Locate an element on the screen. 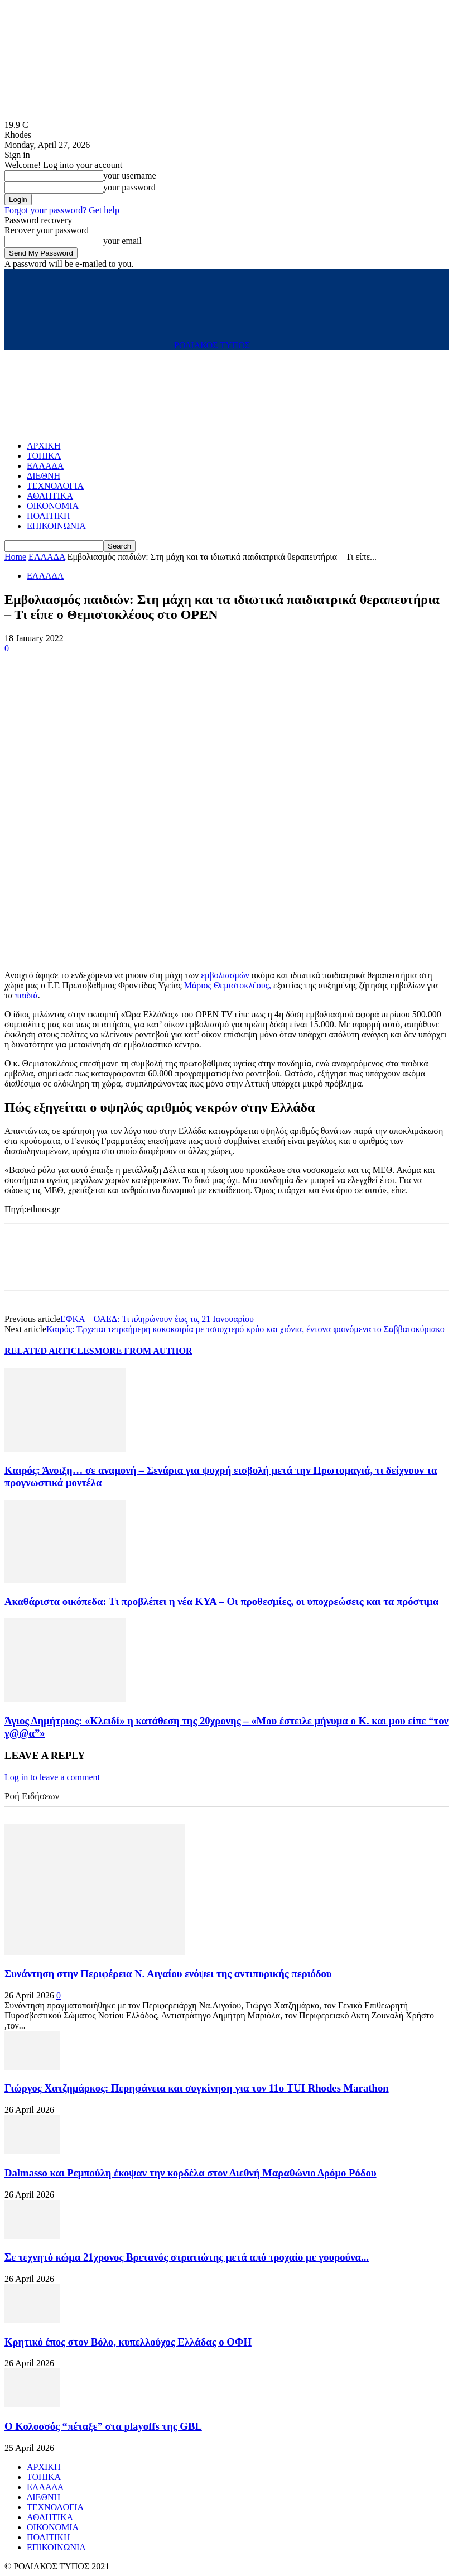 The height and width of the screenshot is (2576, 453). Σε τεχνητό κώμα 21χρονος Βρετανός στρατιώτης μετά από τροχαίο με γουρούνα... is located at coordinates (186, 2257).